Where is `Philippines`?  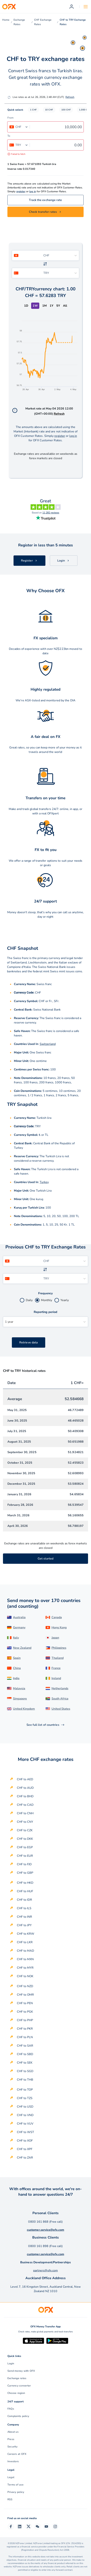
Philippines is located at coordinates (59, 1648).